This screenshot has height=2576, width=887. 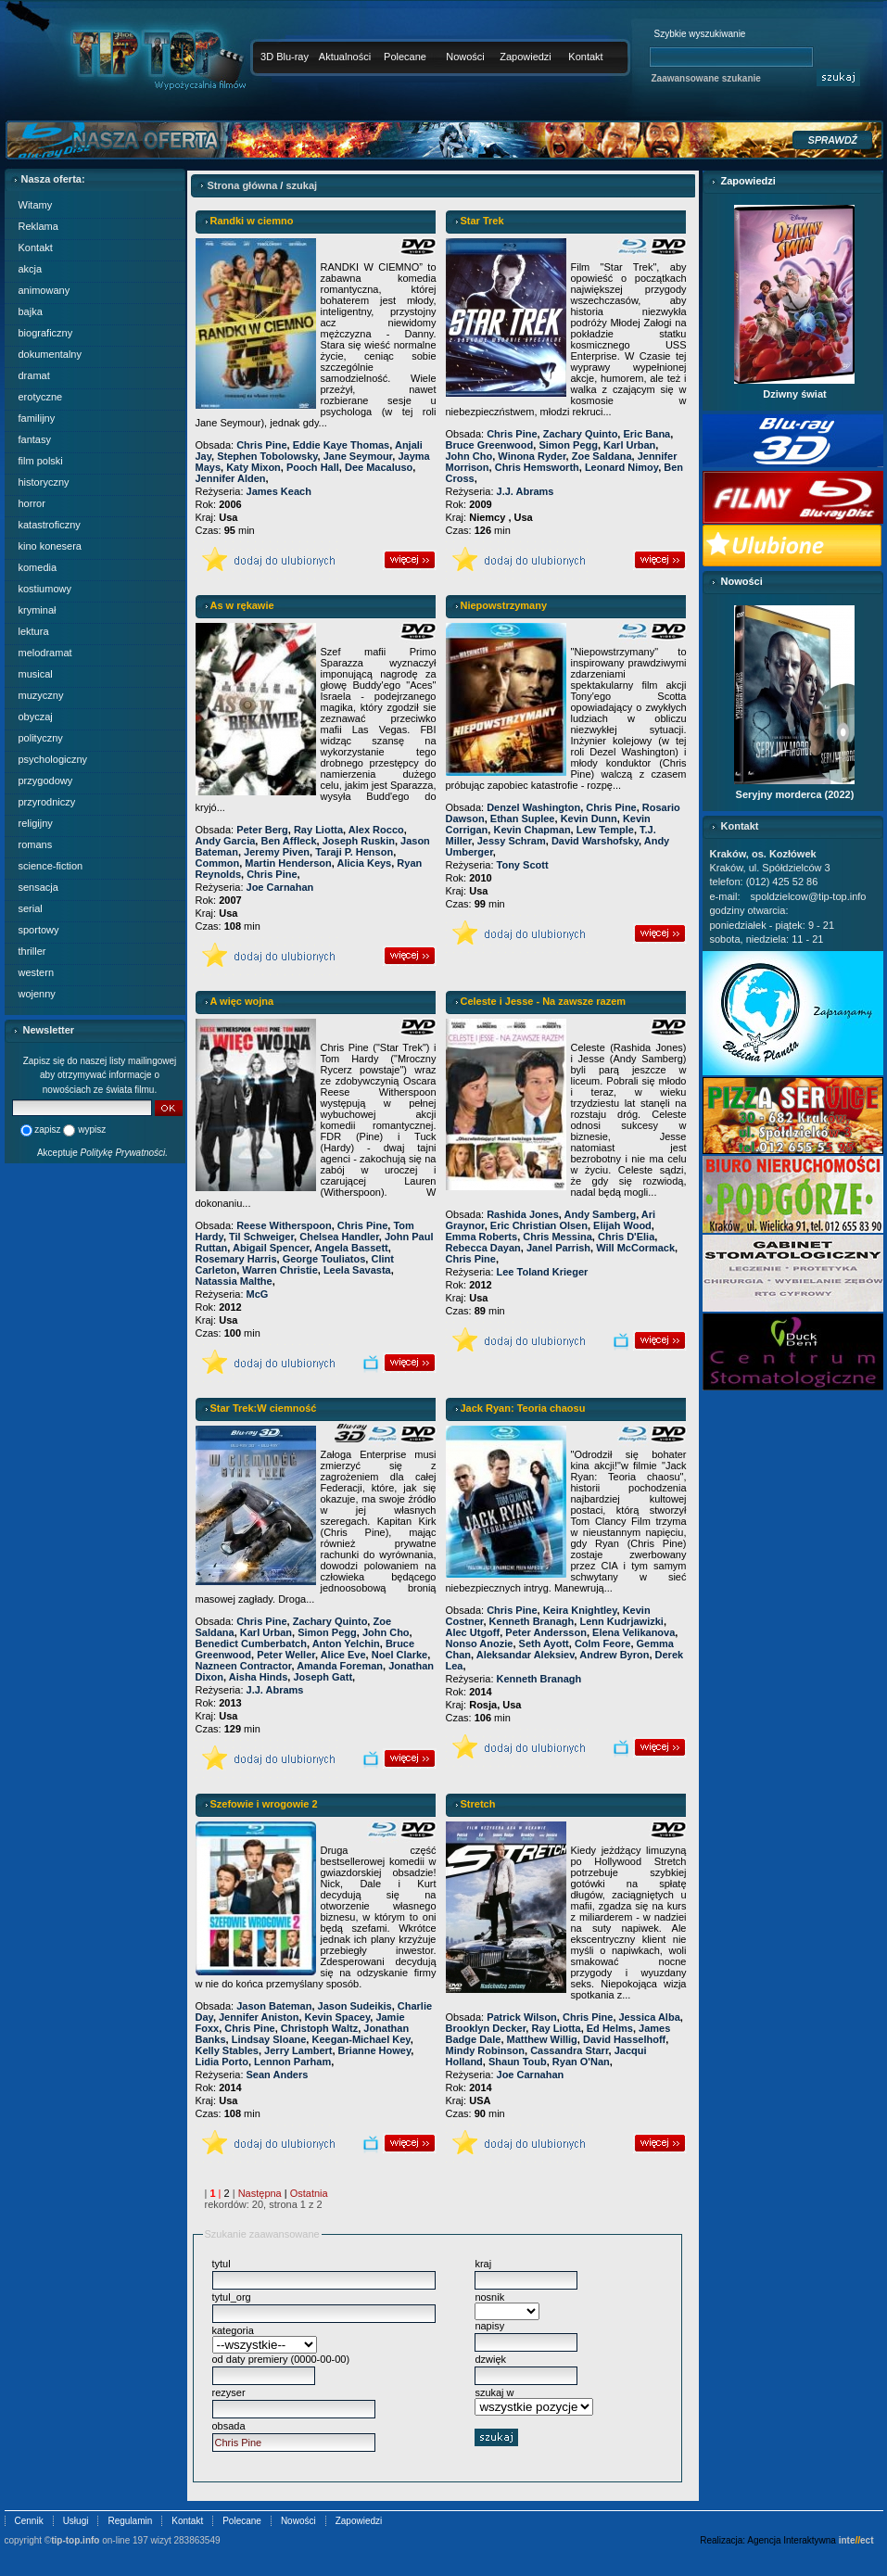 I want to click on Nowości, so click(x=465, y=56).